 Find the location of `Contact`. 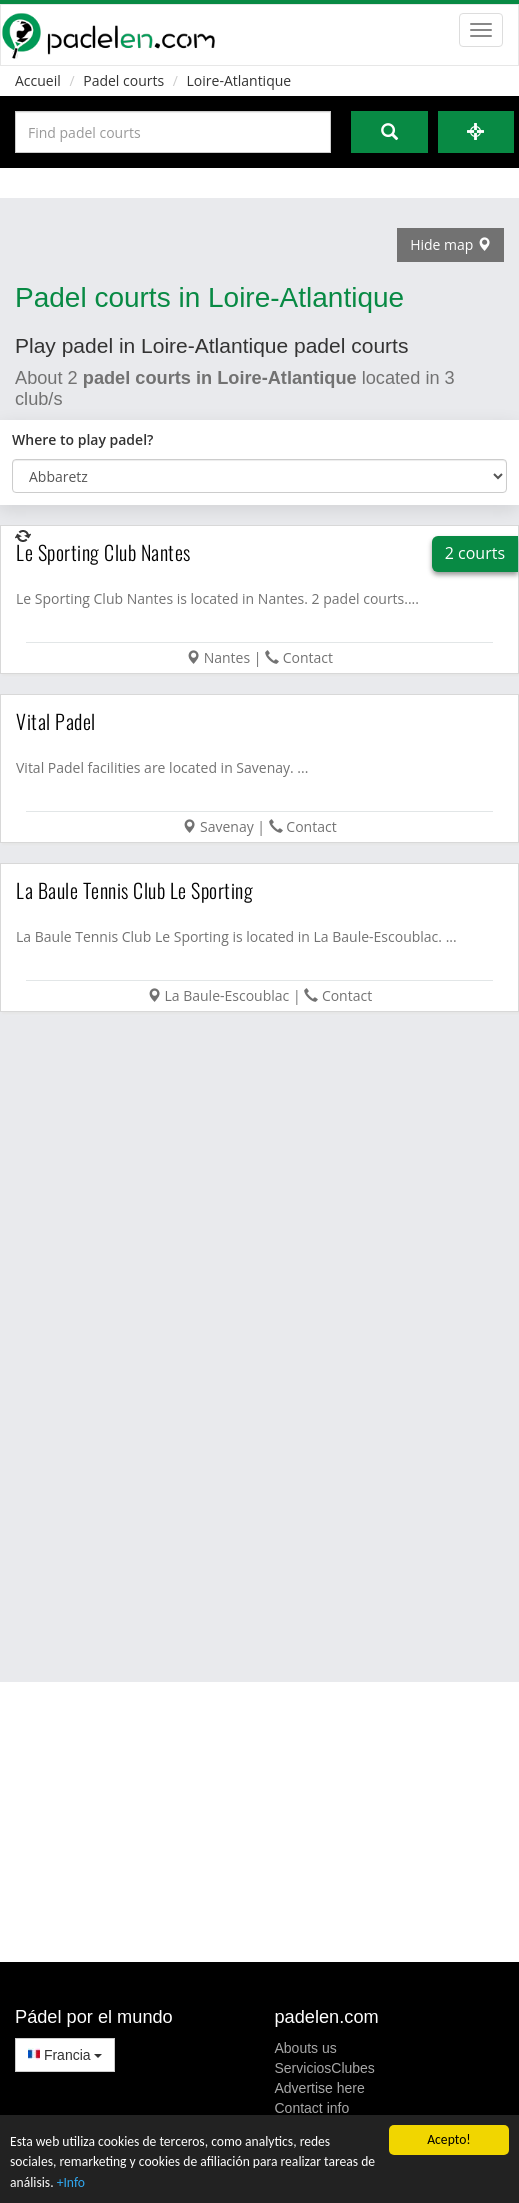

Contact is located at coordinates (308, 657).